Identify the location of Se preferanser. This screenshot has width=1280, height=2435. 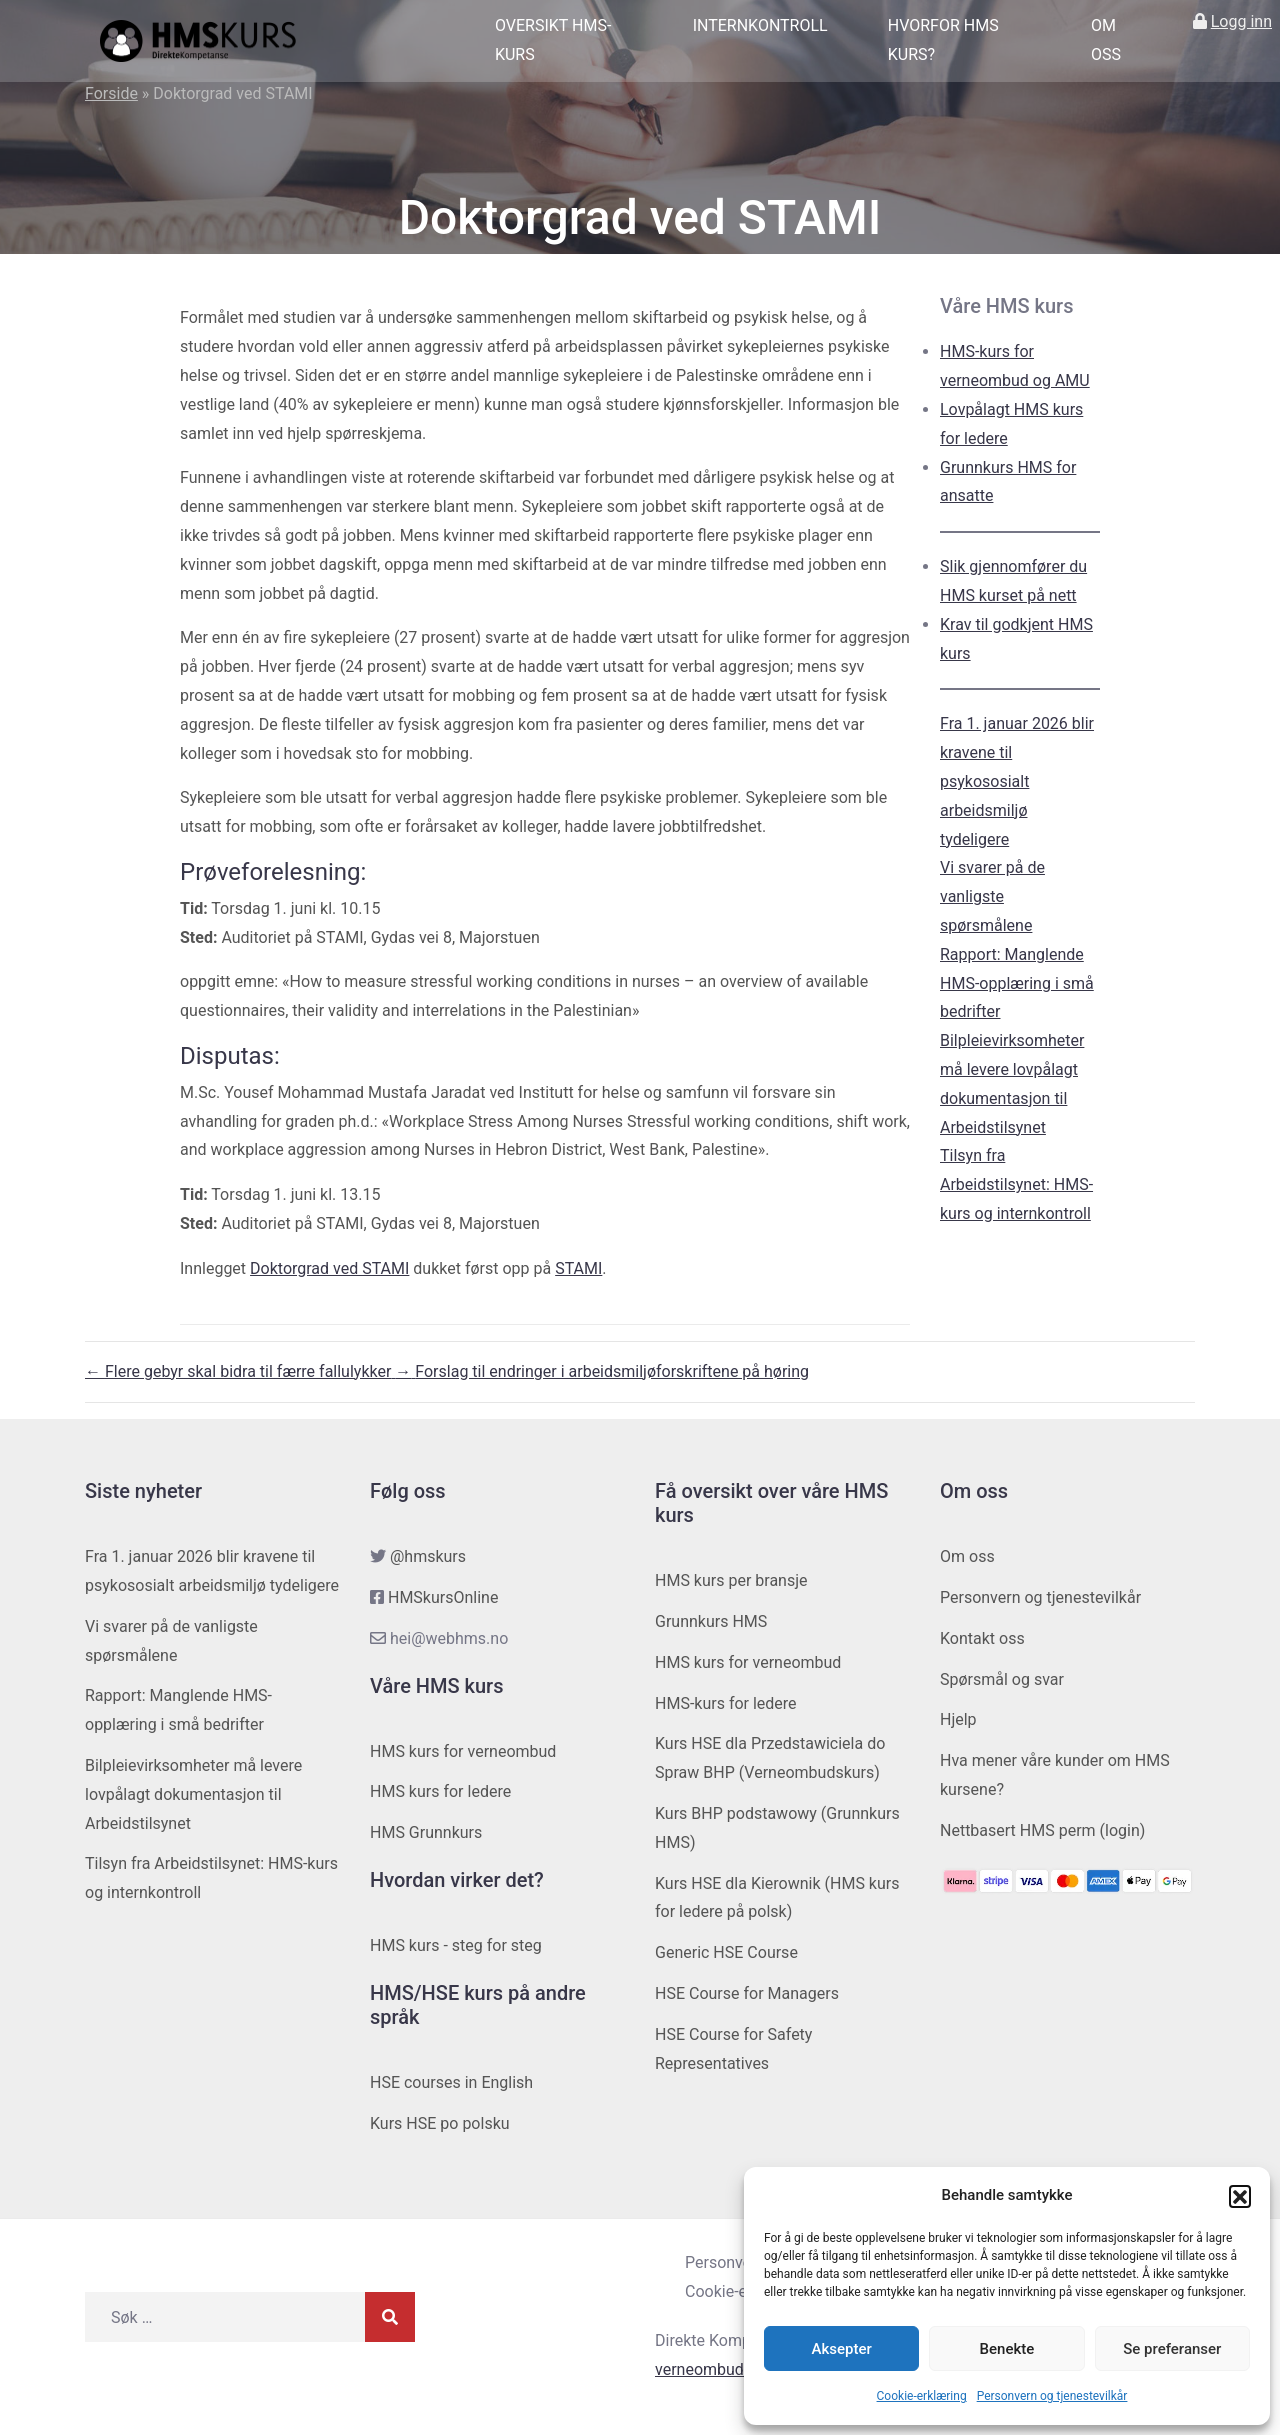
(1172, 2349).